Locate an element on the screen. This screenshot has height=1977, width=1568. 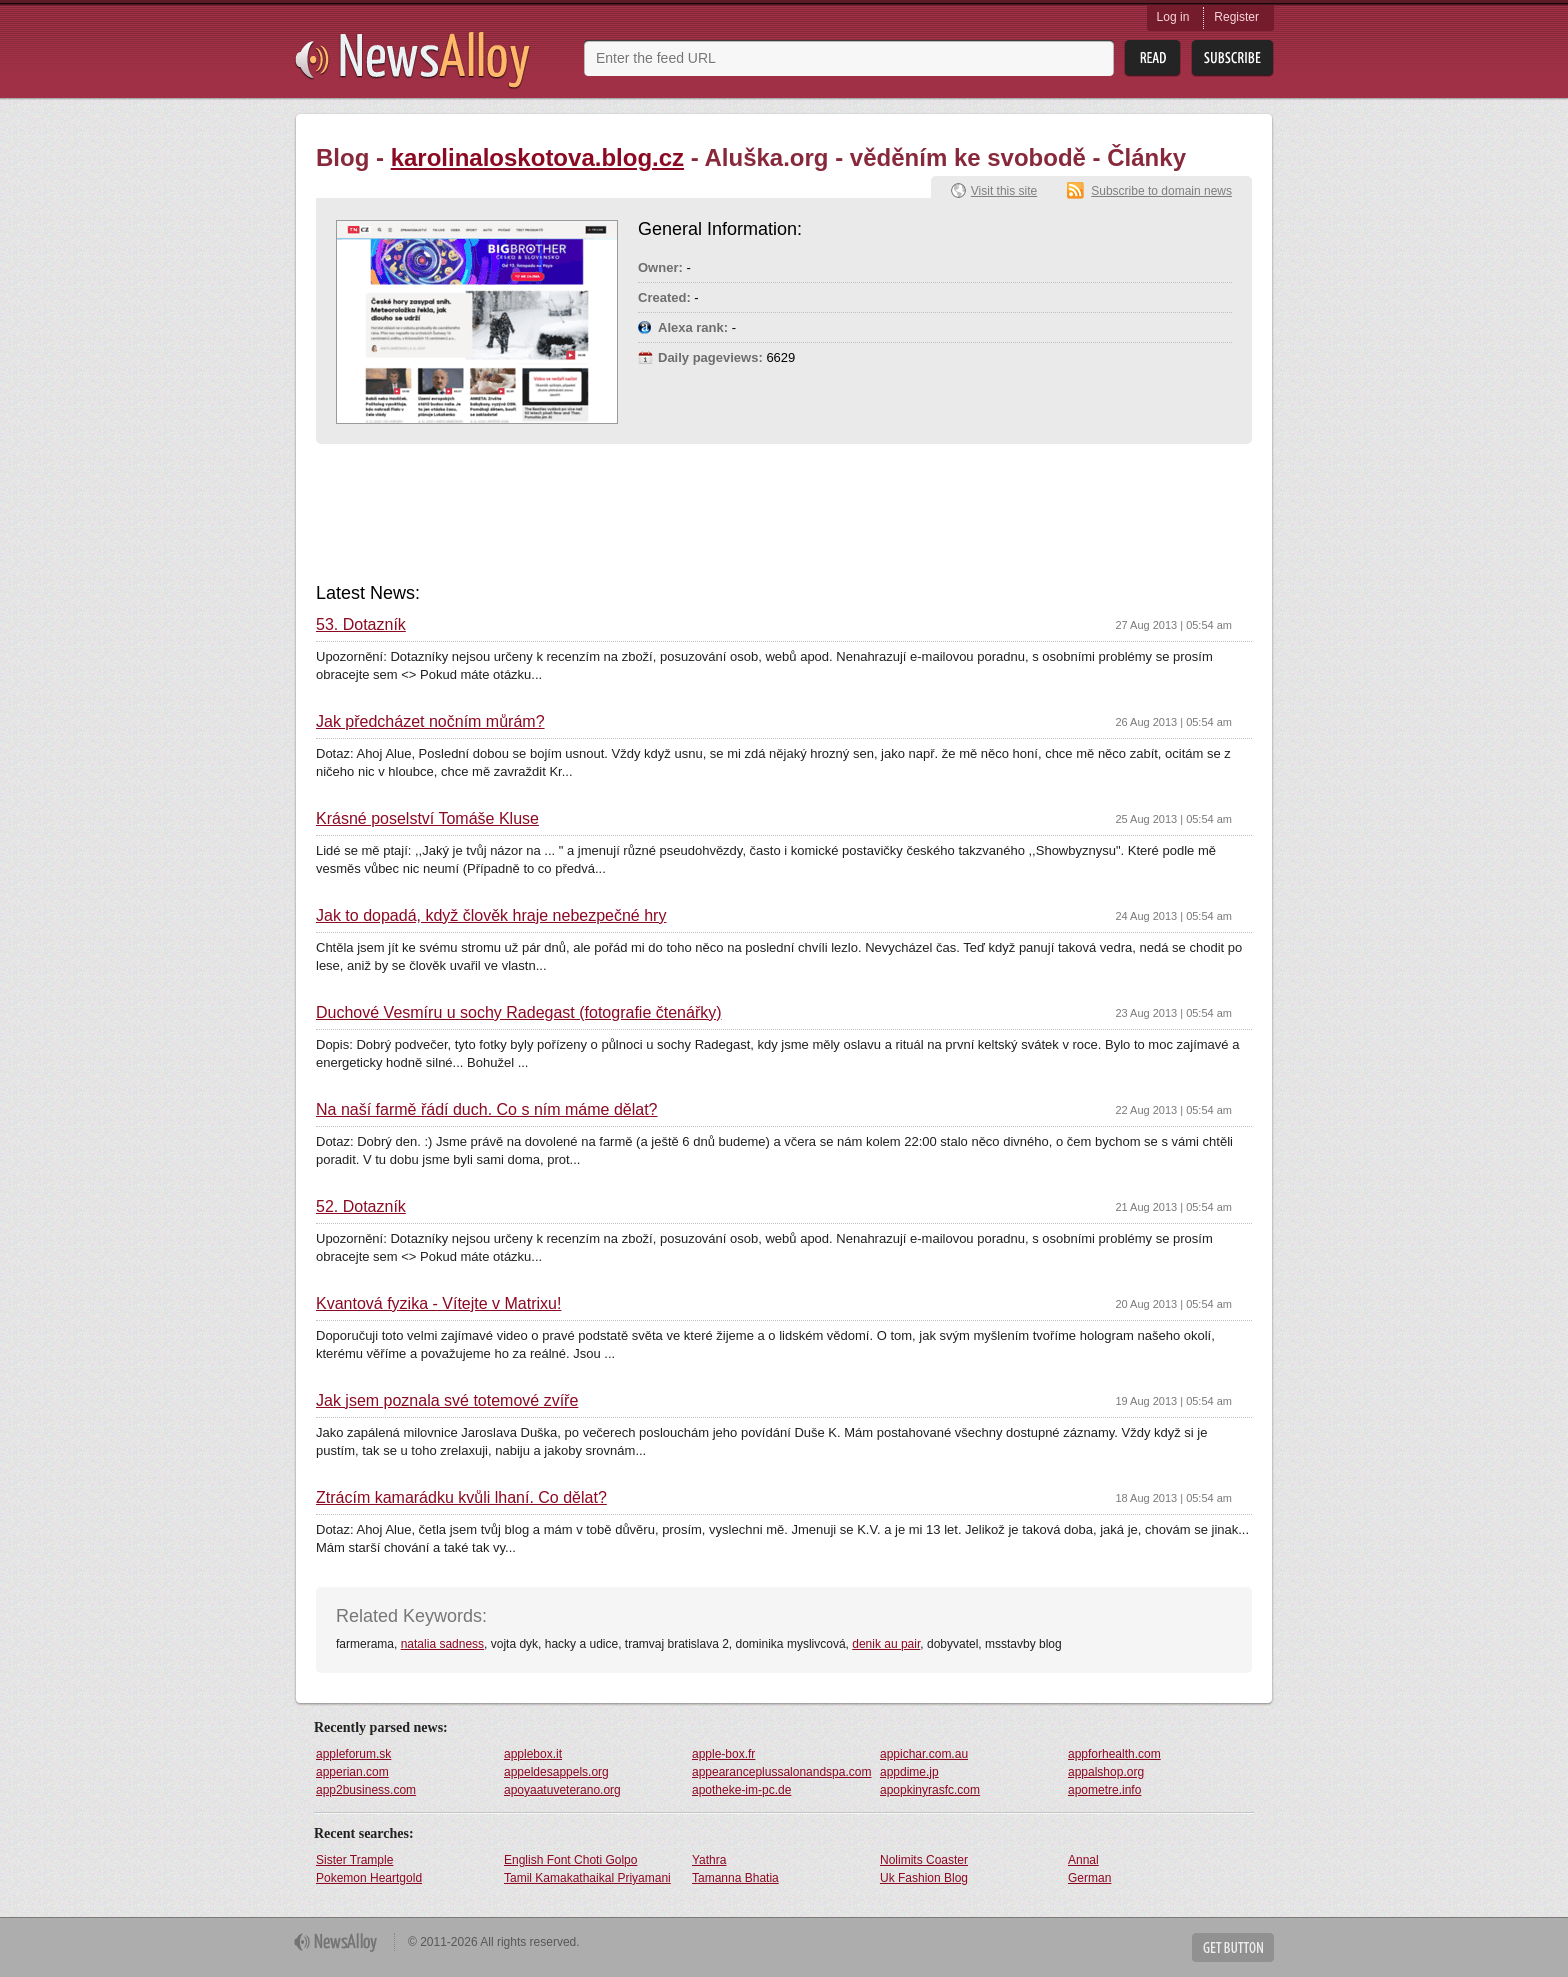
apometre.info is located at coordinates (1104, 1790).